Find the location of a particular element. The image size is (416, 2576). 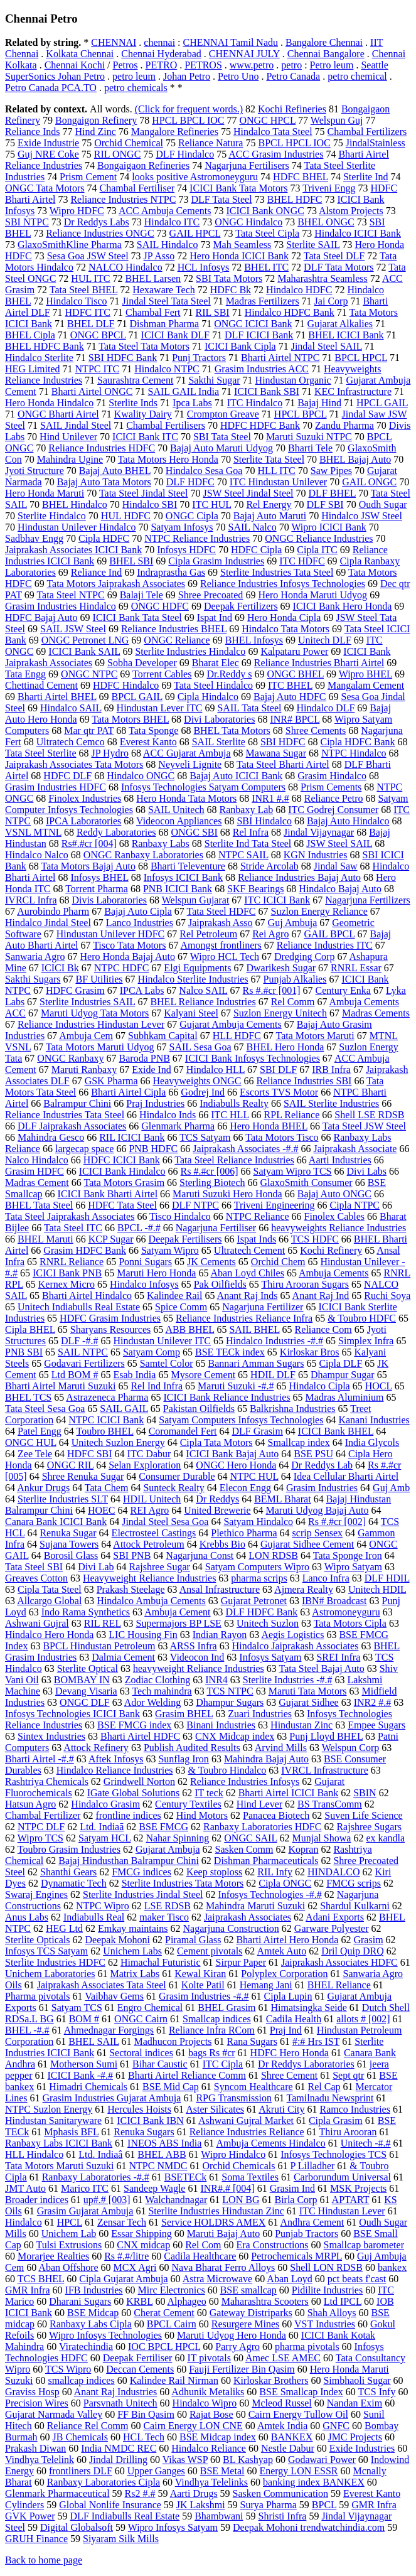

Swaraj Engines is located at coordinates (36, 1894).